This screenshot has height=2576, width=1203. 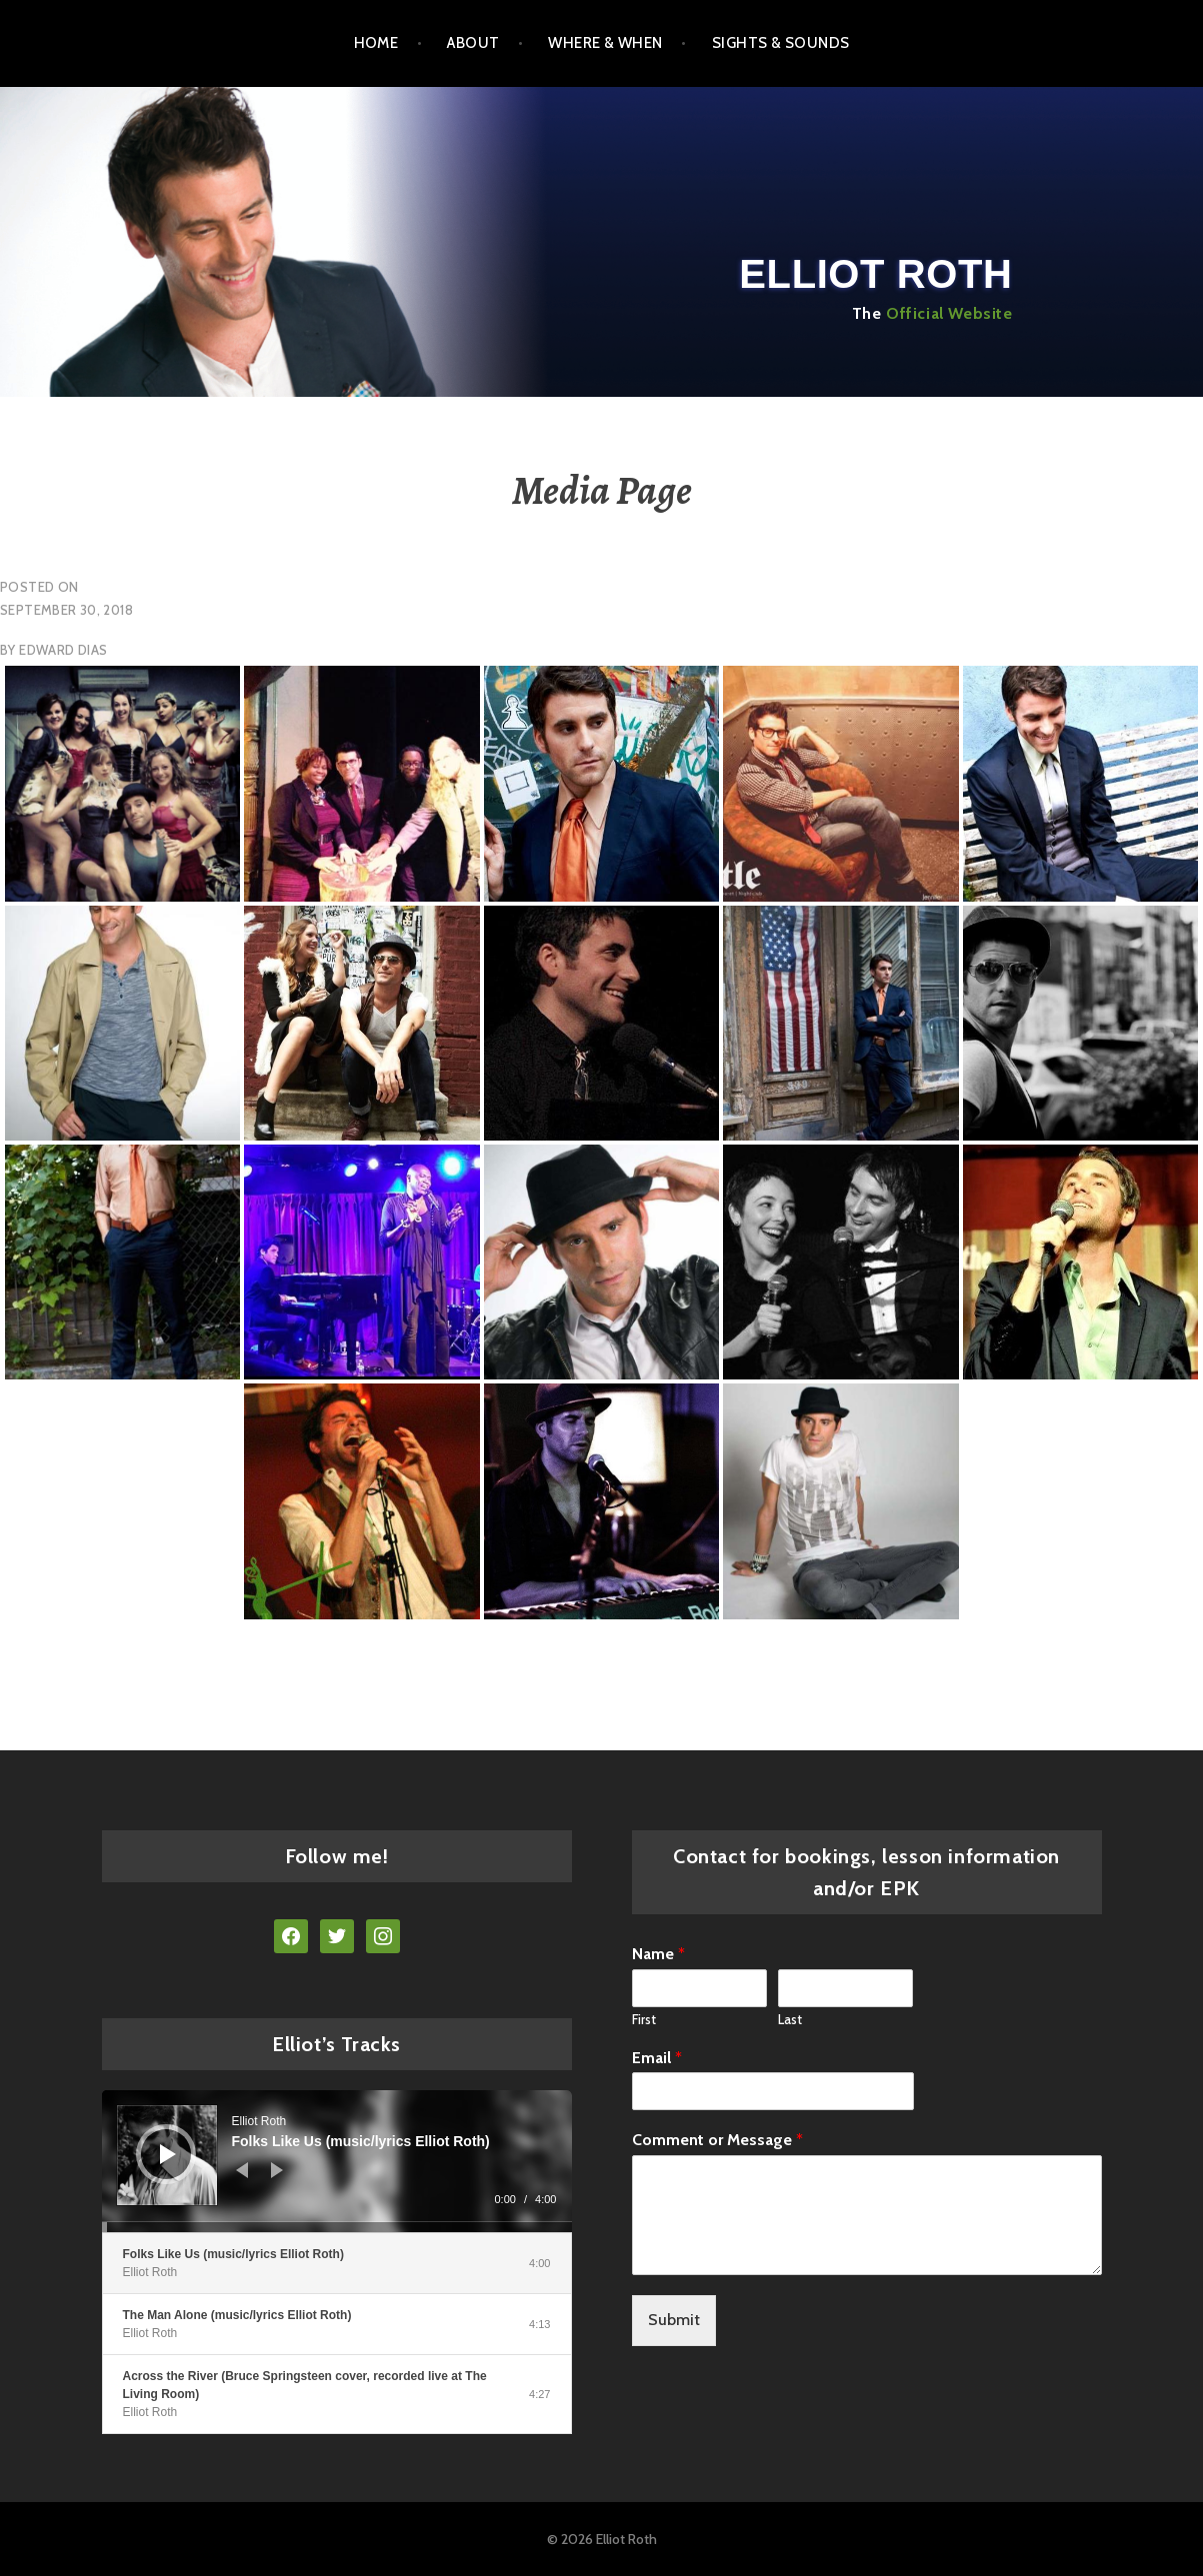 What do you see at coordinates (875, 274) in the screenshot?
I see `Elliot Roth` at bounding box center [875, 274].